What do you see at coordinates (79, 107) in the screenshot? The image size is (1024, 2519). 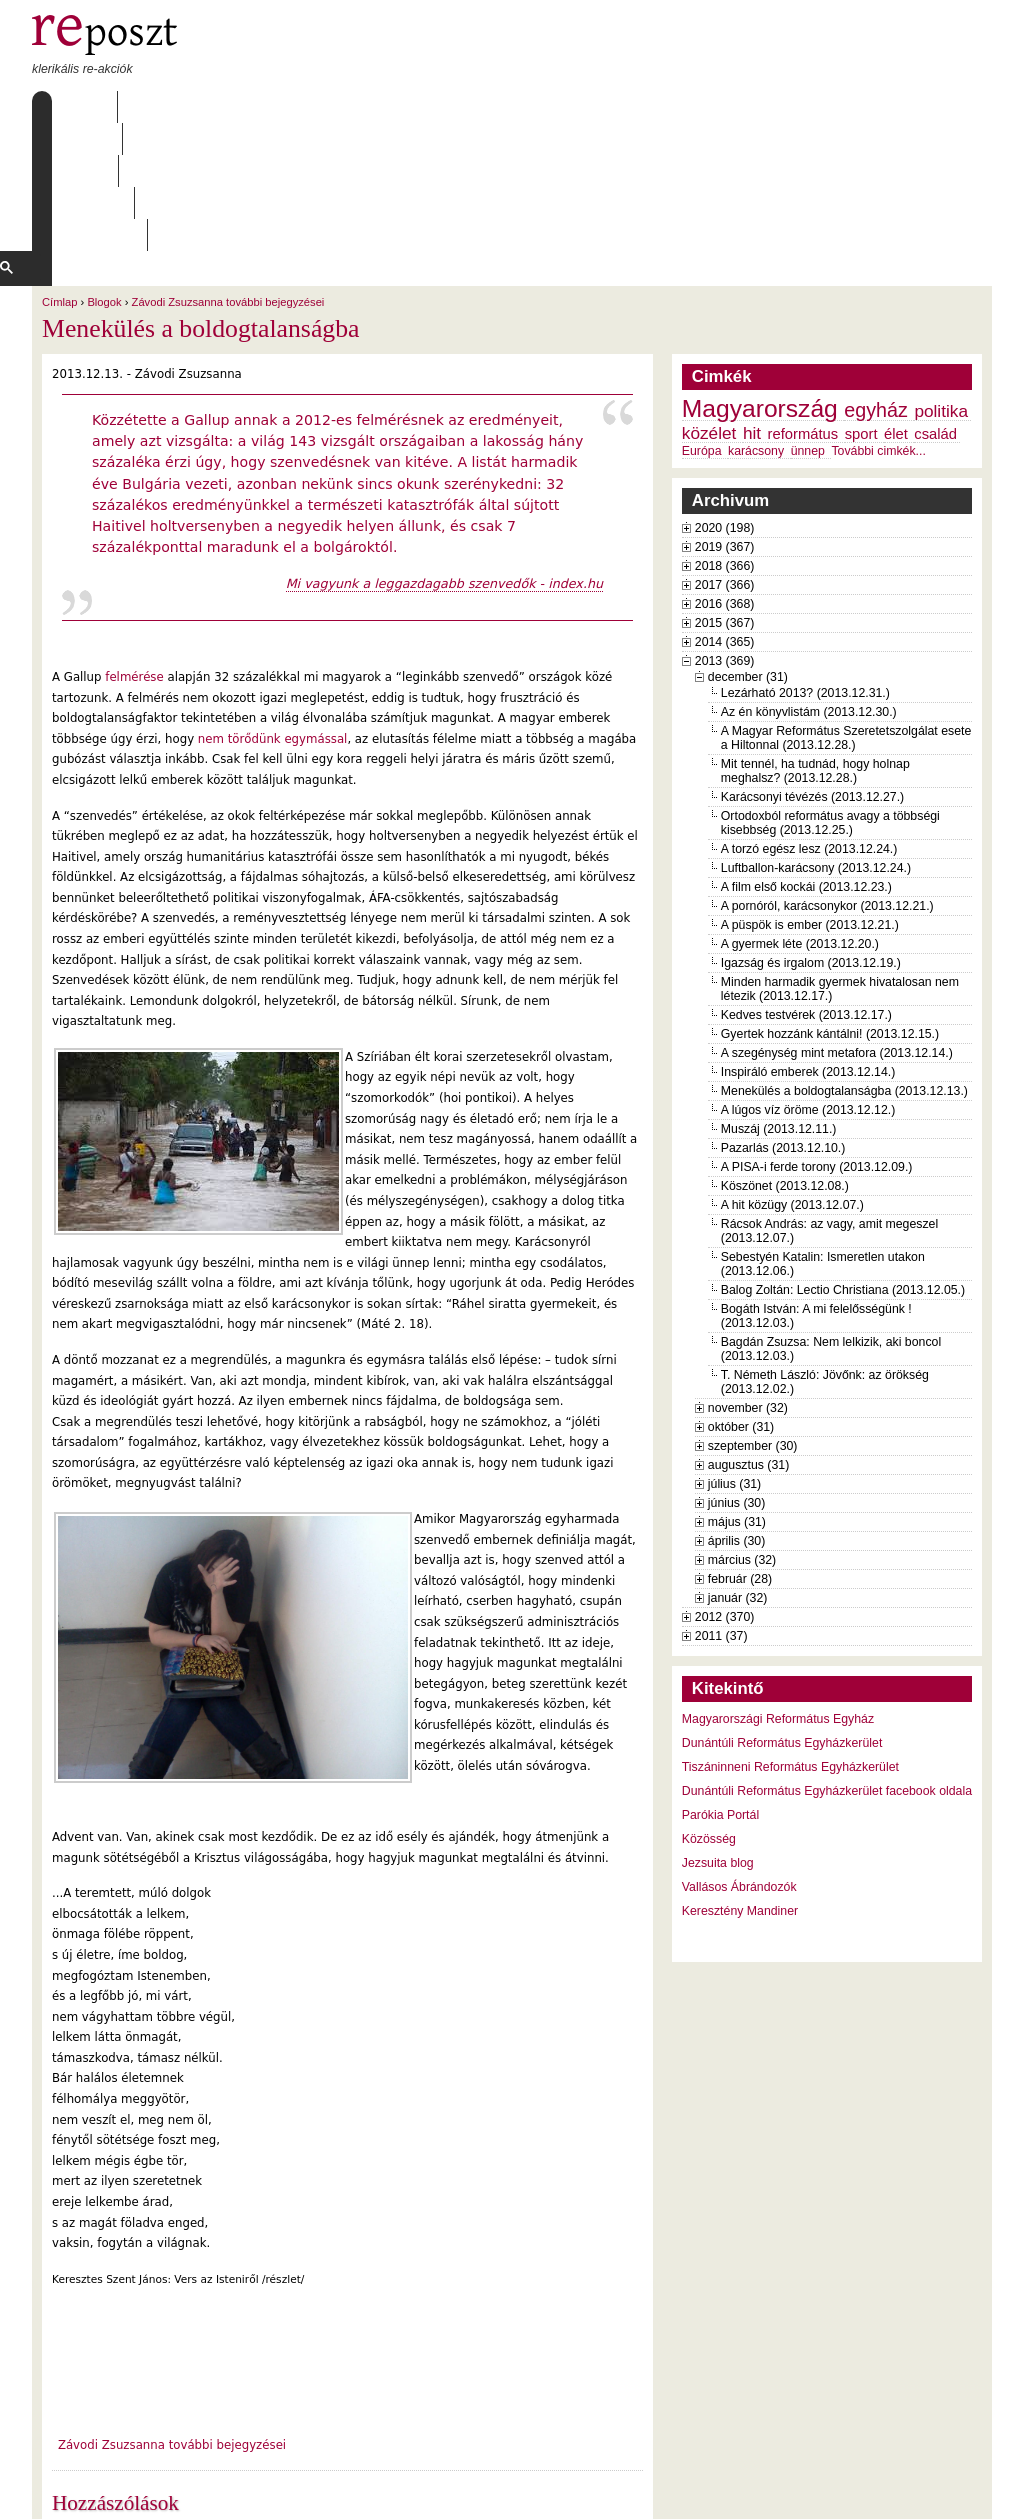 I see `Címlap` at bounding box center [79, 107].